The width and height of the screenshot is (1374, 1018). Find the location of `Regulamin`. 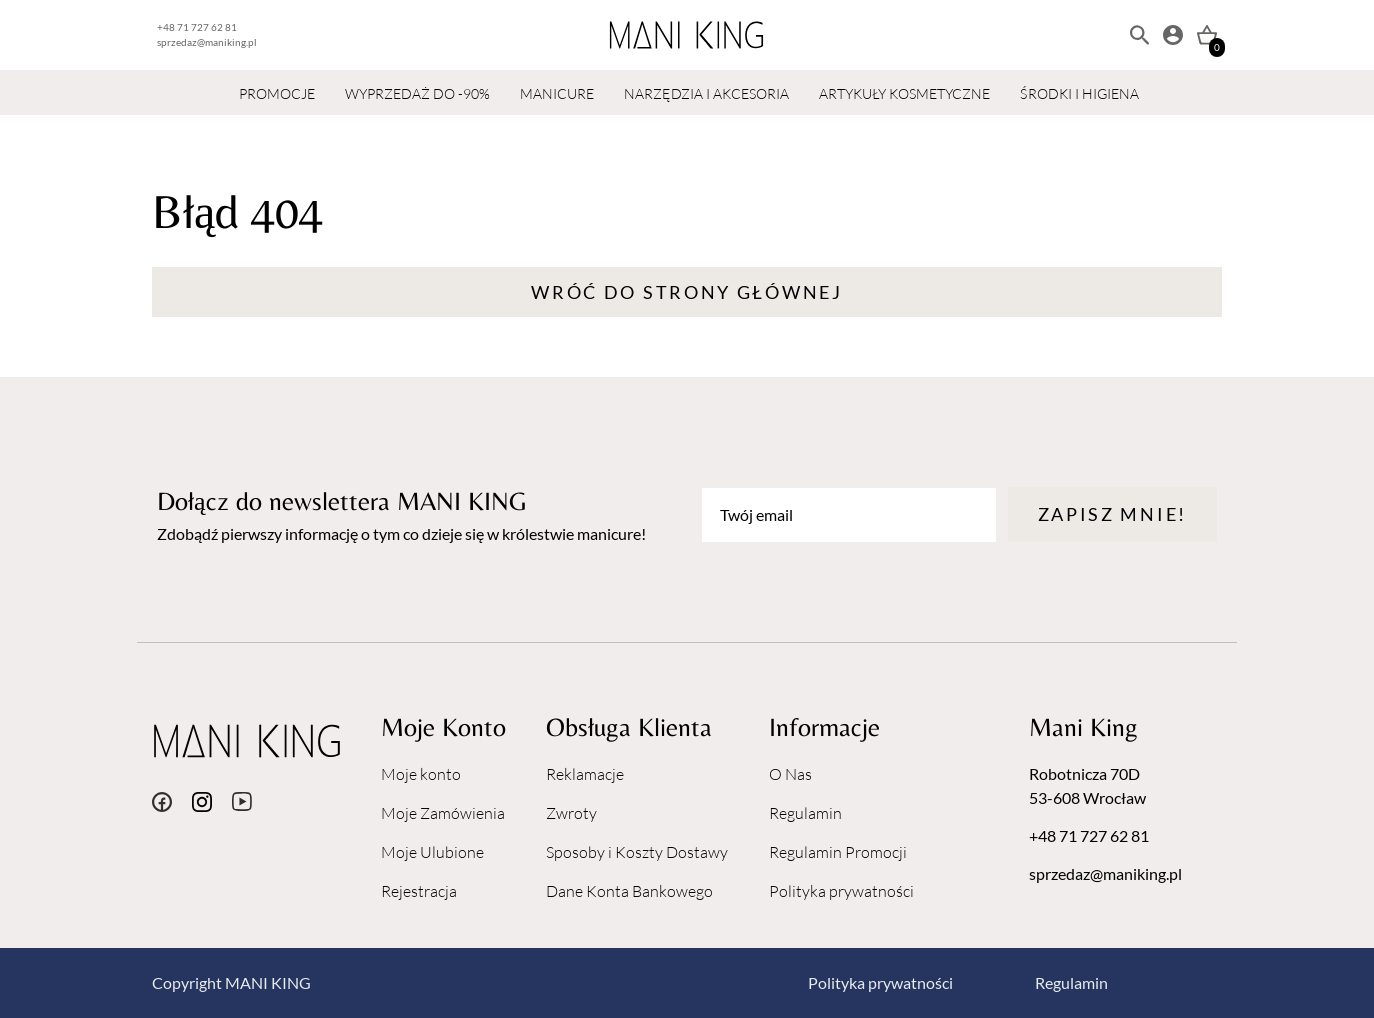

Regulamin is located at coordinates (805, 813).